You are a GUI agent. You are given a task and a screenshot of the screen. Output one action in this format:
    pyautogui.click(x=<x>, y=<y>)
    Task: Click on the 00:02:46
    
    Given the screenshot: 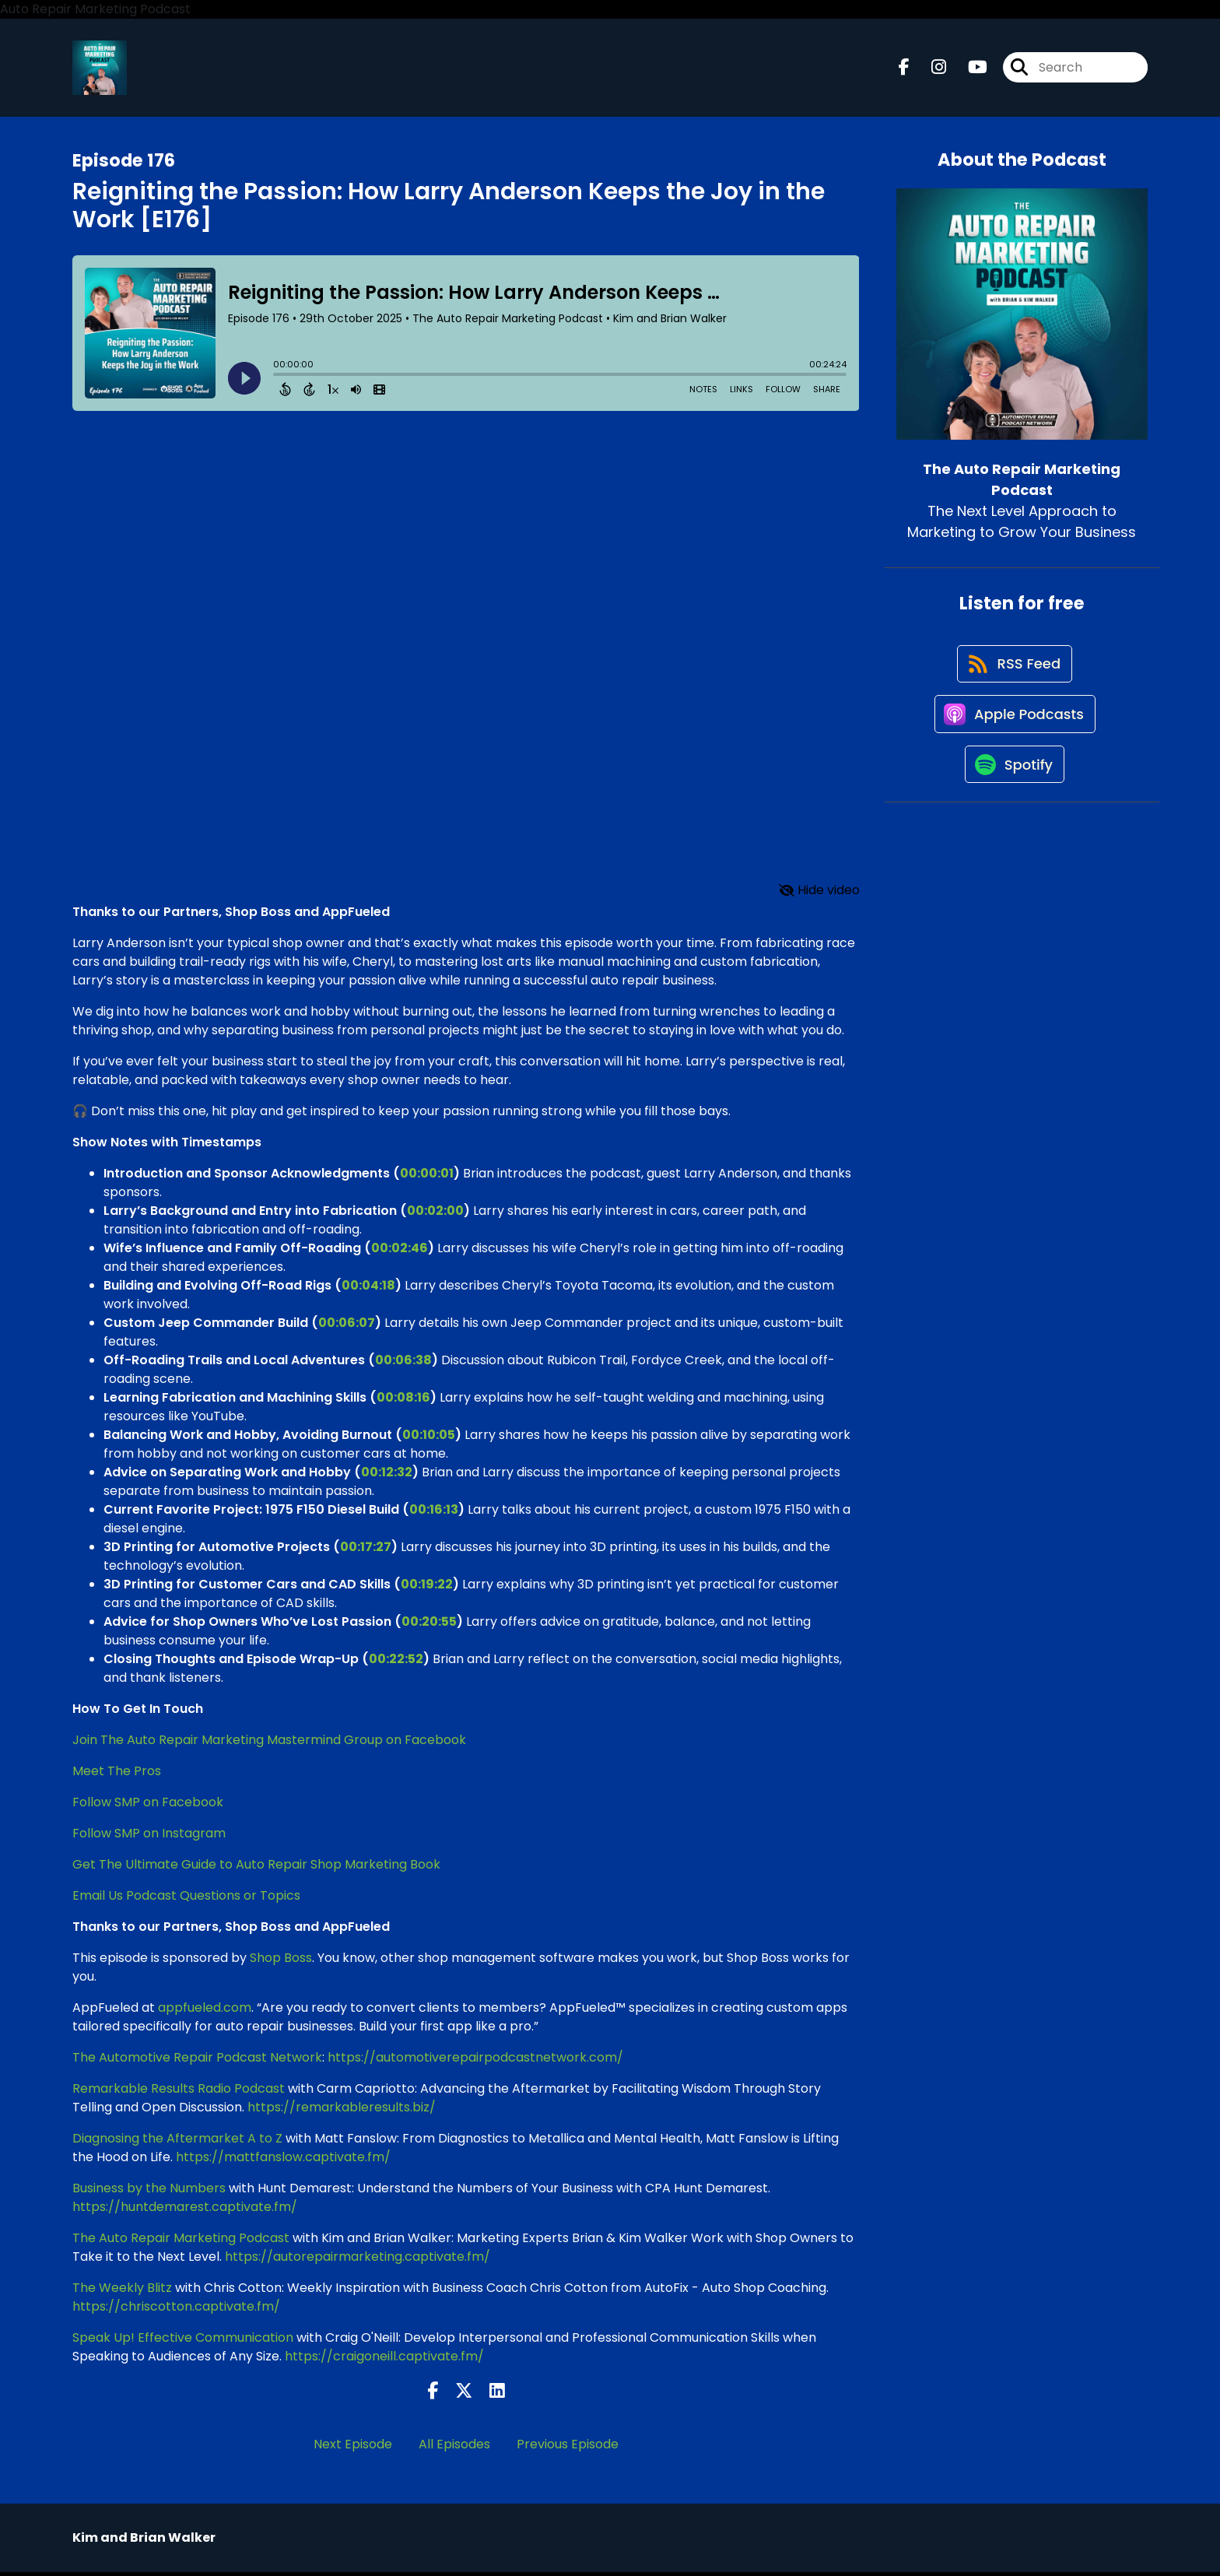 What is the action you would take?
    pyautogui.click(x=399, y=1251)
    